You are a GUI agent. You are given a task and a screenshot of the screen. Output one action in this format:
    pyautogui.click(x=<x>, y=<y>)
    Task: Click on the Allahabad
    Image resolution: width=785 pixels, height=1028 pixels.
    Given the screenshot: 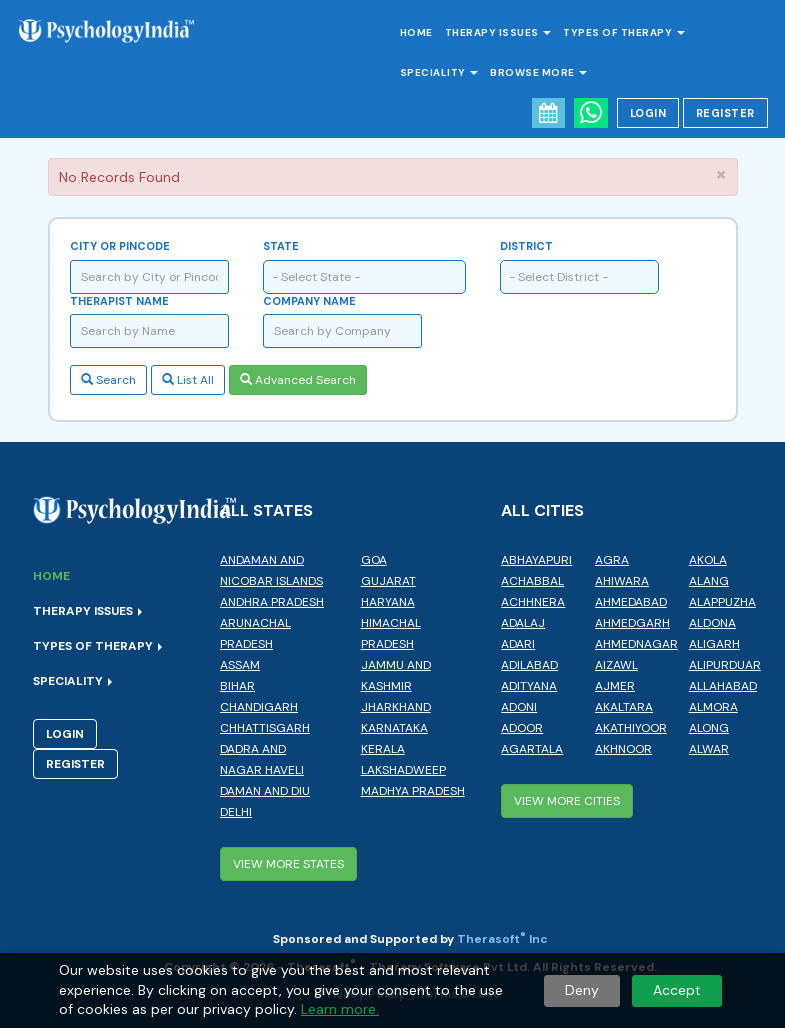 What is the action you would take?
    pyautogui.click(x=723, y=686)
    